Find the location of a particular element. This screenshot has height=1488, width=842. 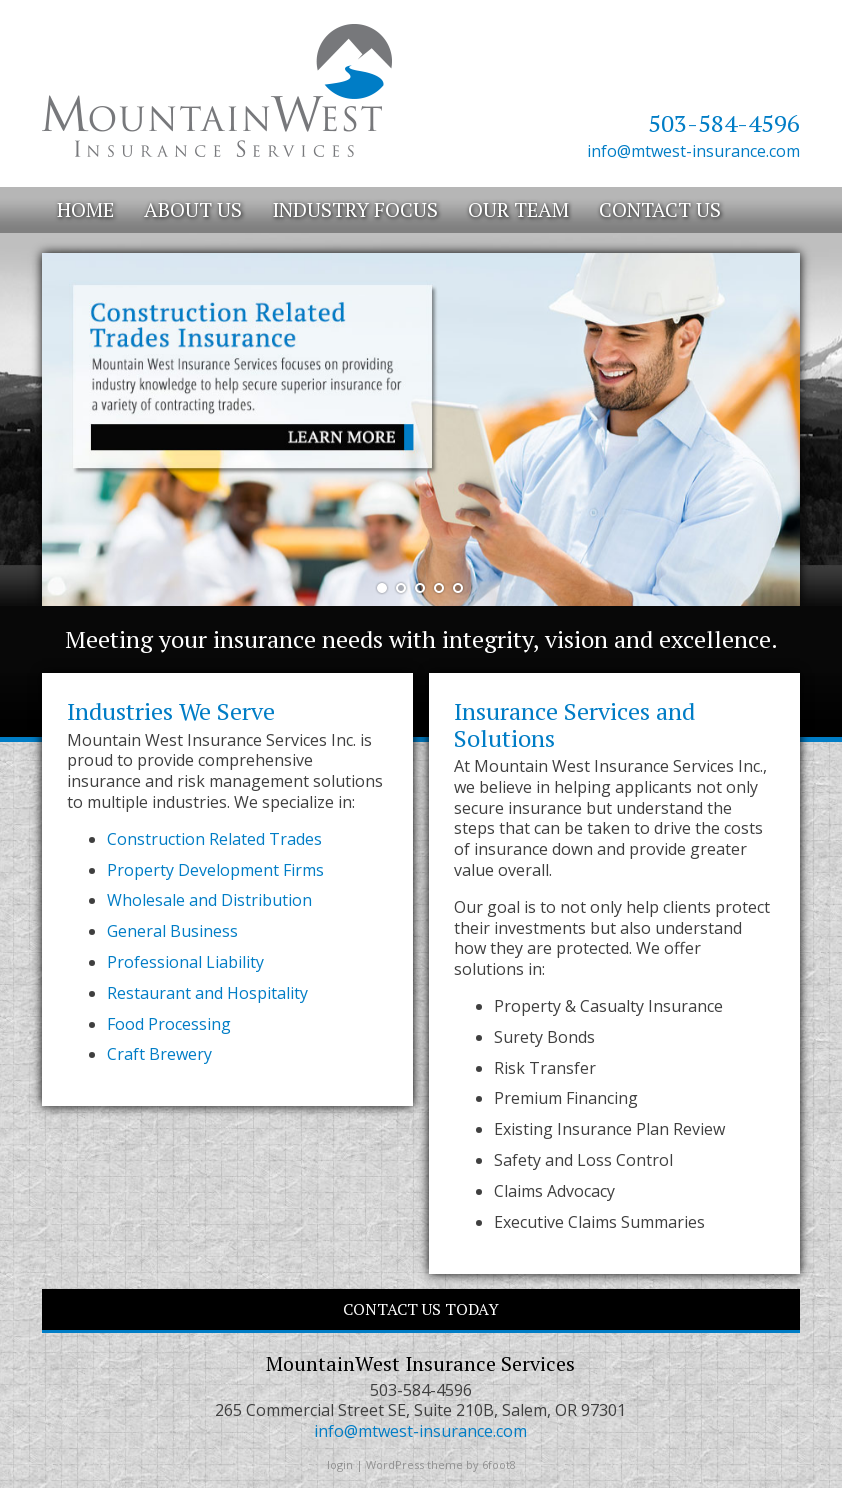

Our Team is located at coordinates (518, 209).